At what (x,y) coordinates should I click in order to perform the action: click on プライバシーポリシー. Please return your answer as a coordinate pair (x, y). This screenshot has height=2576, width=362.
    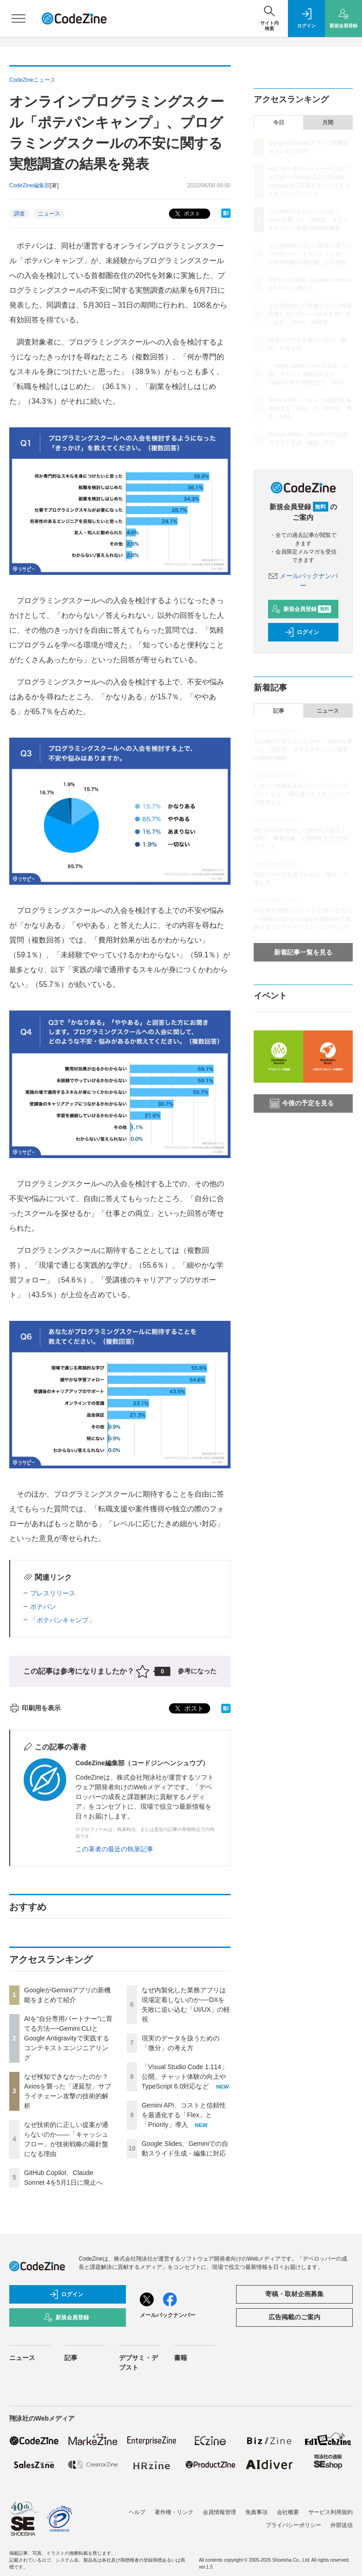
    Looking at the image, I should click on (293, 2525).